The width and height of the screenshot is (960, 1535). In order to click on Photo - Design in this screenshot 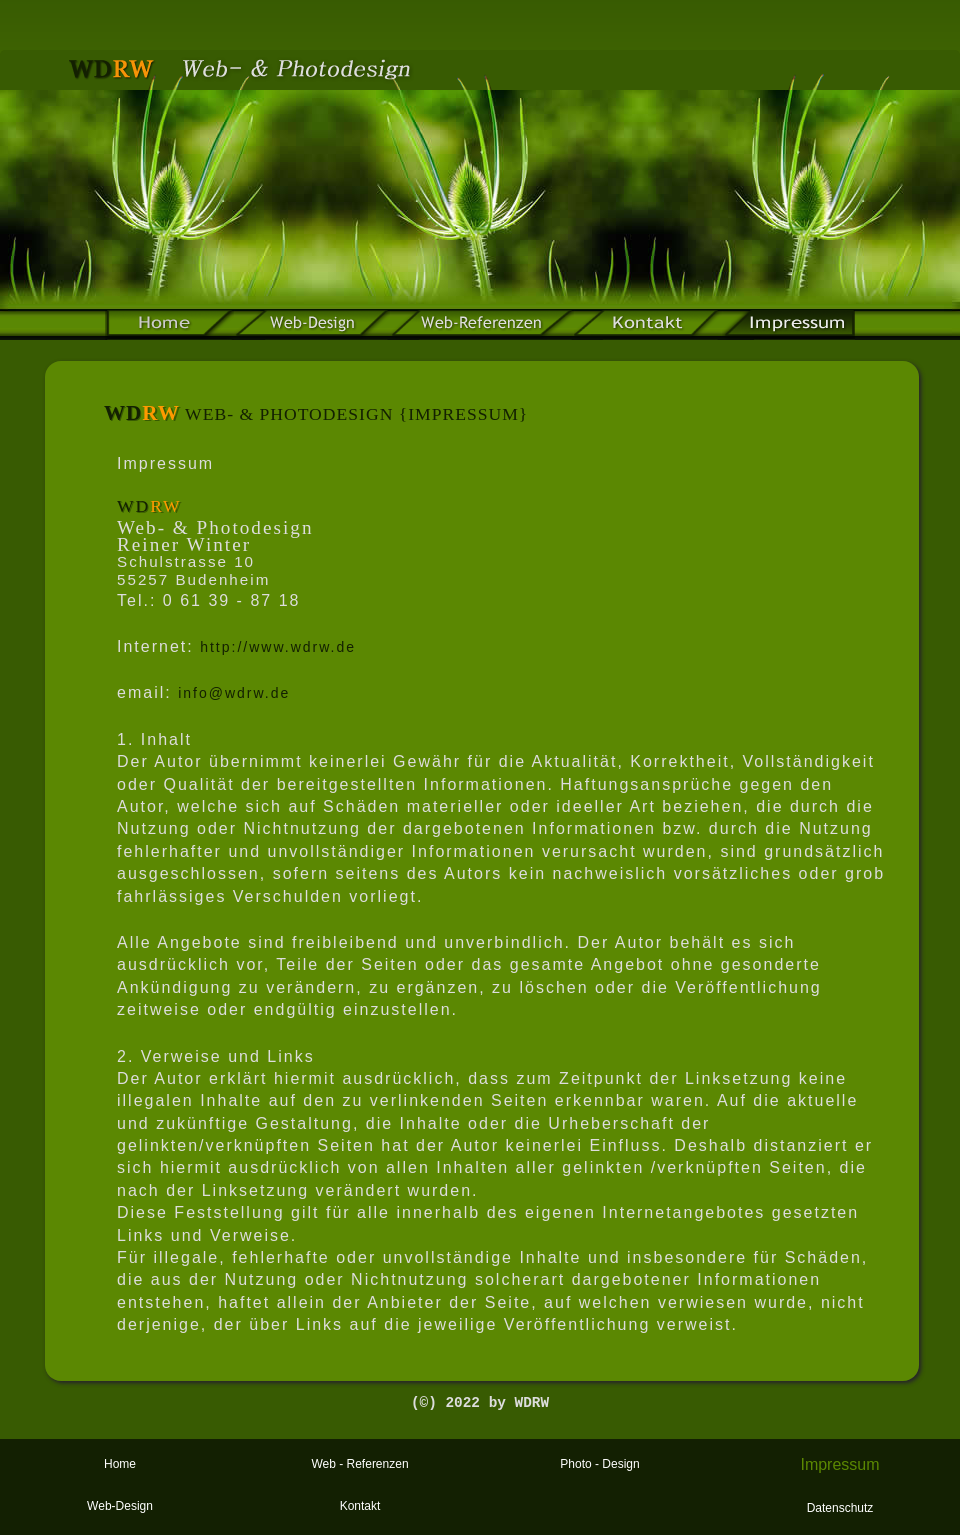, I will do `click(599, 1464)`.